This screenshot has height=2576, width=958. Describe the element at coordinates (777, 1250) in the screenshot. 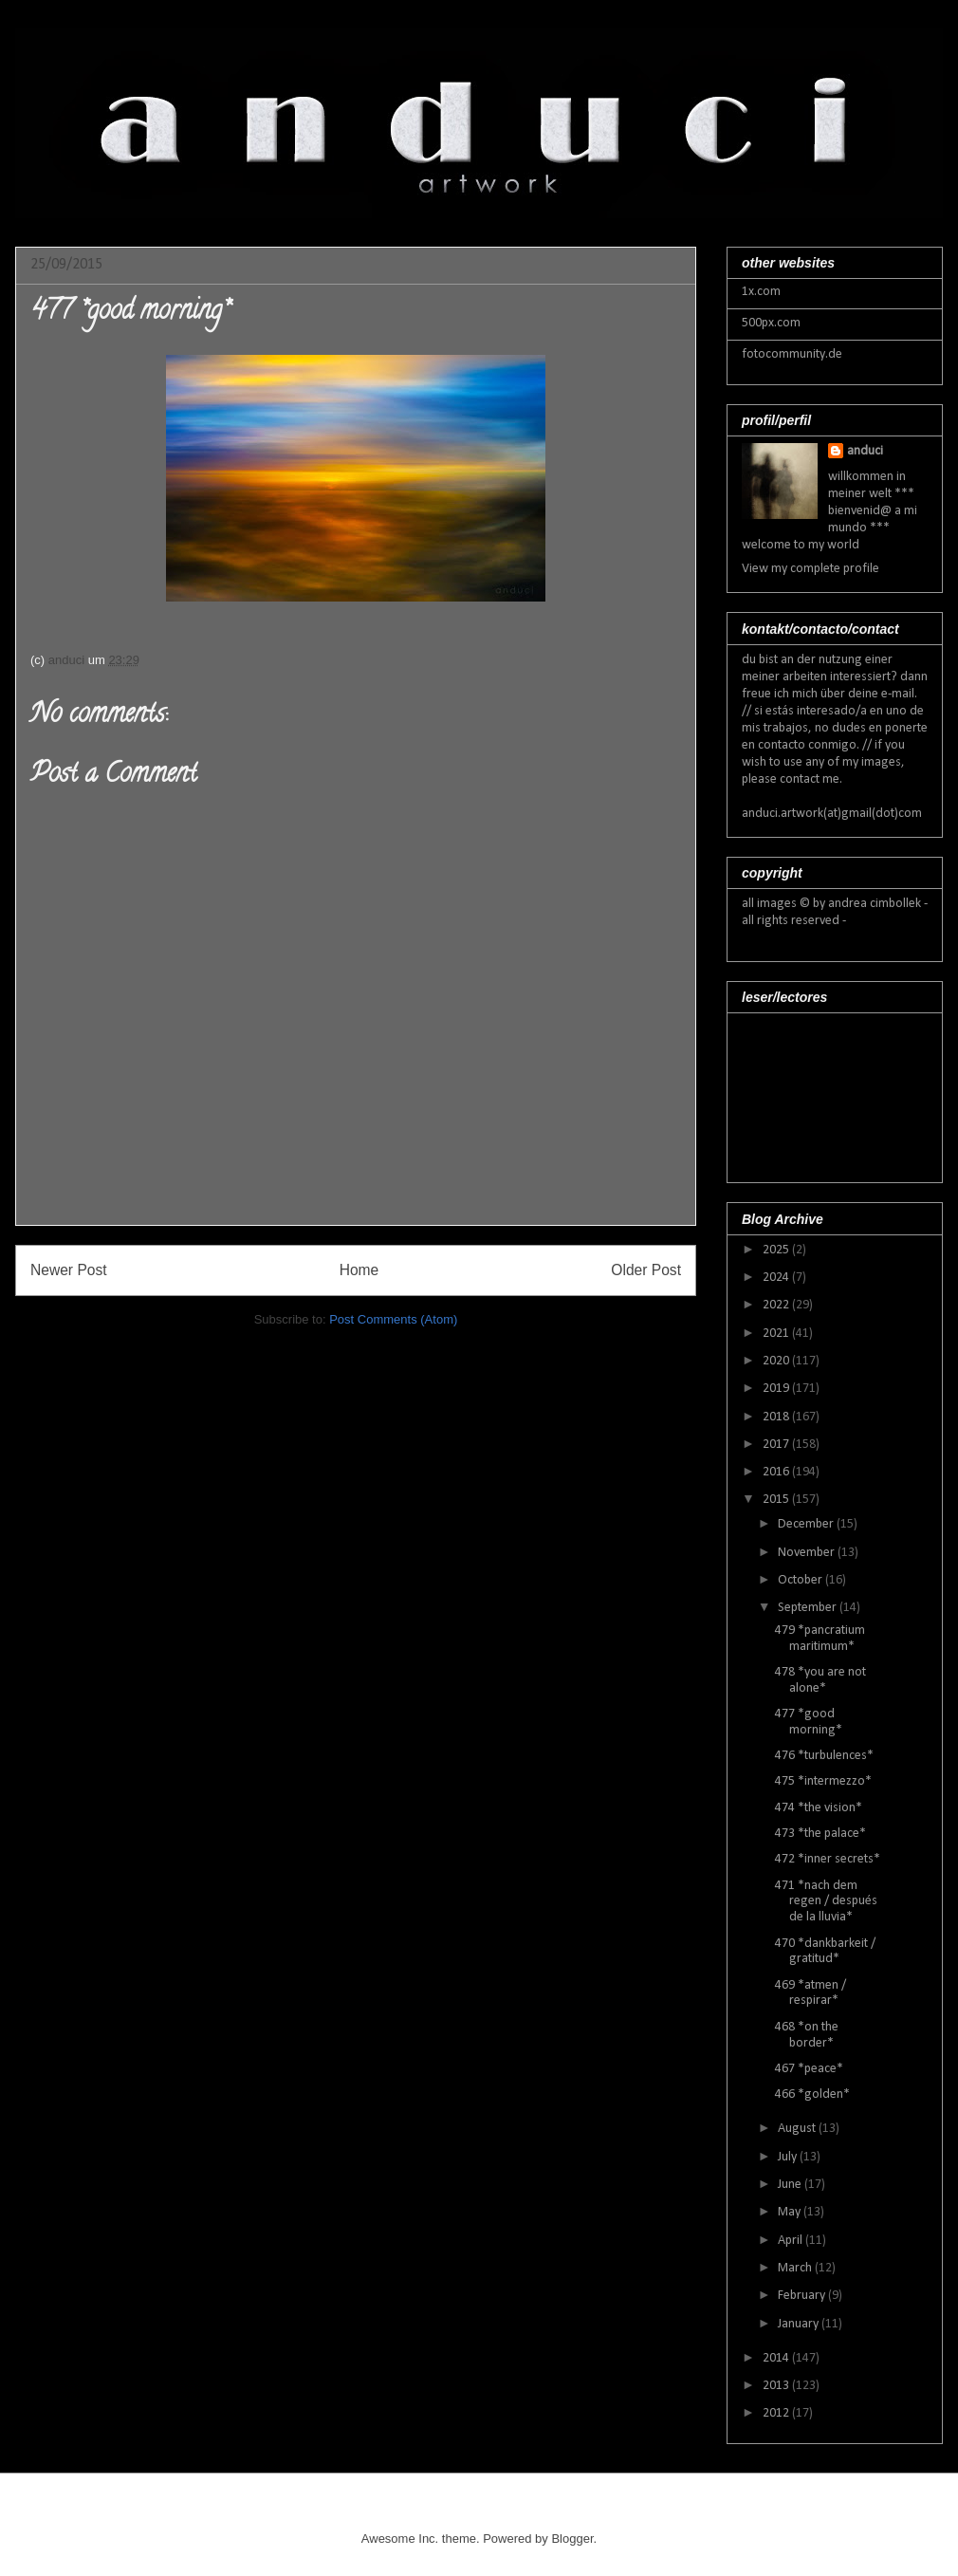

I see `2025` at that location.